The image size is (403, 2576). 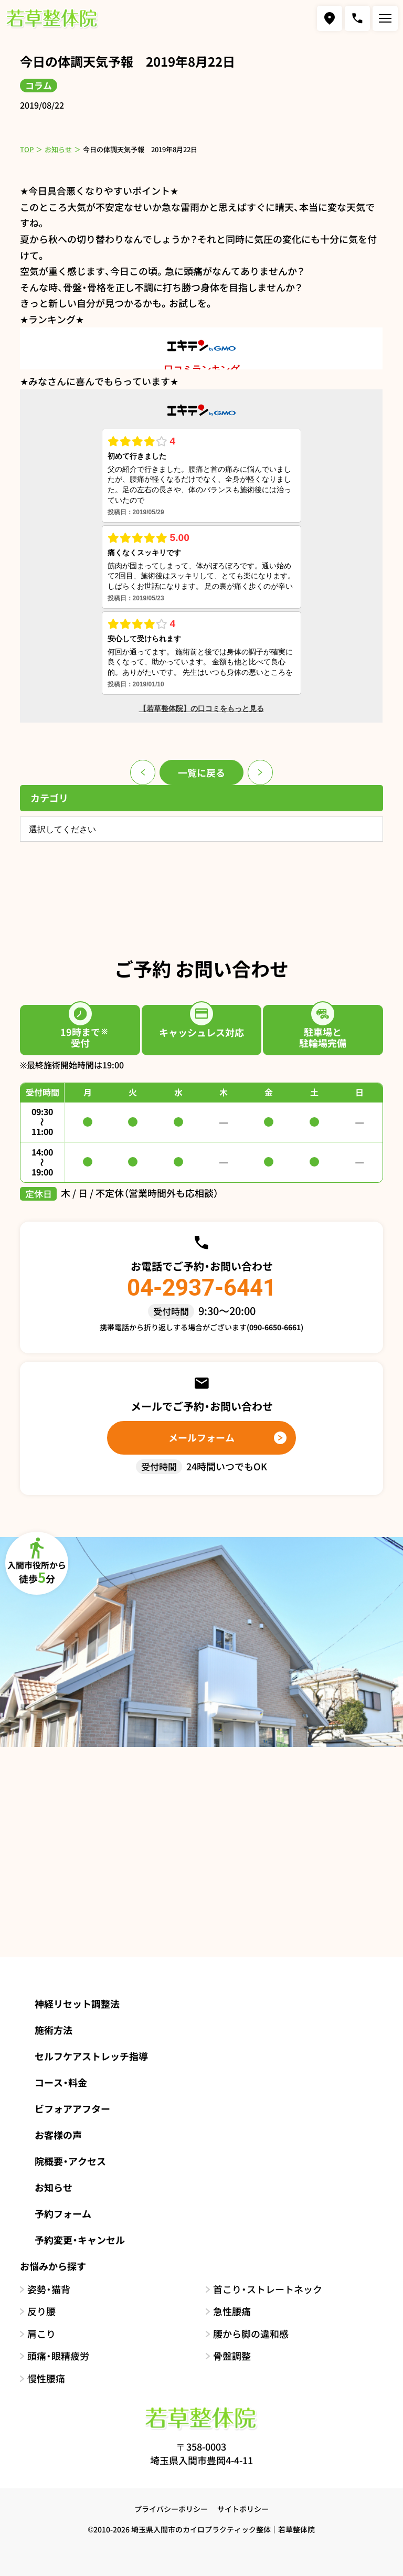 What do you see at coordinates (41, 2334) in the screenshot?
I see `肩こり` at bounding box center [41, 2334].